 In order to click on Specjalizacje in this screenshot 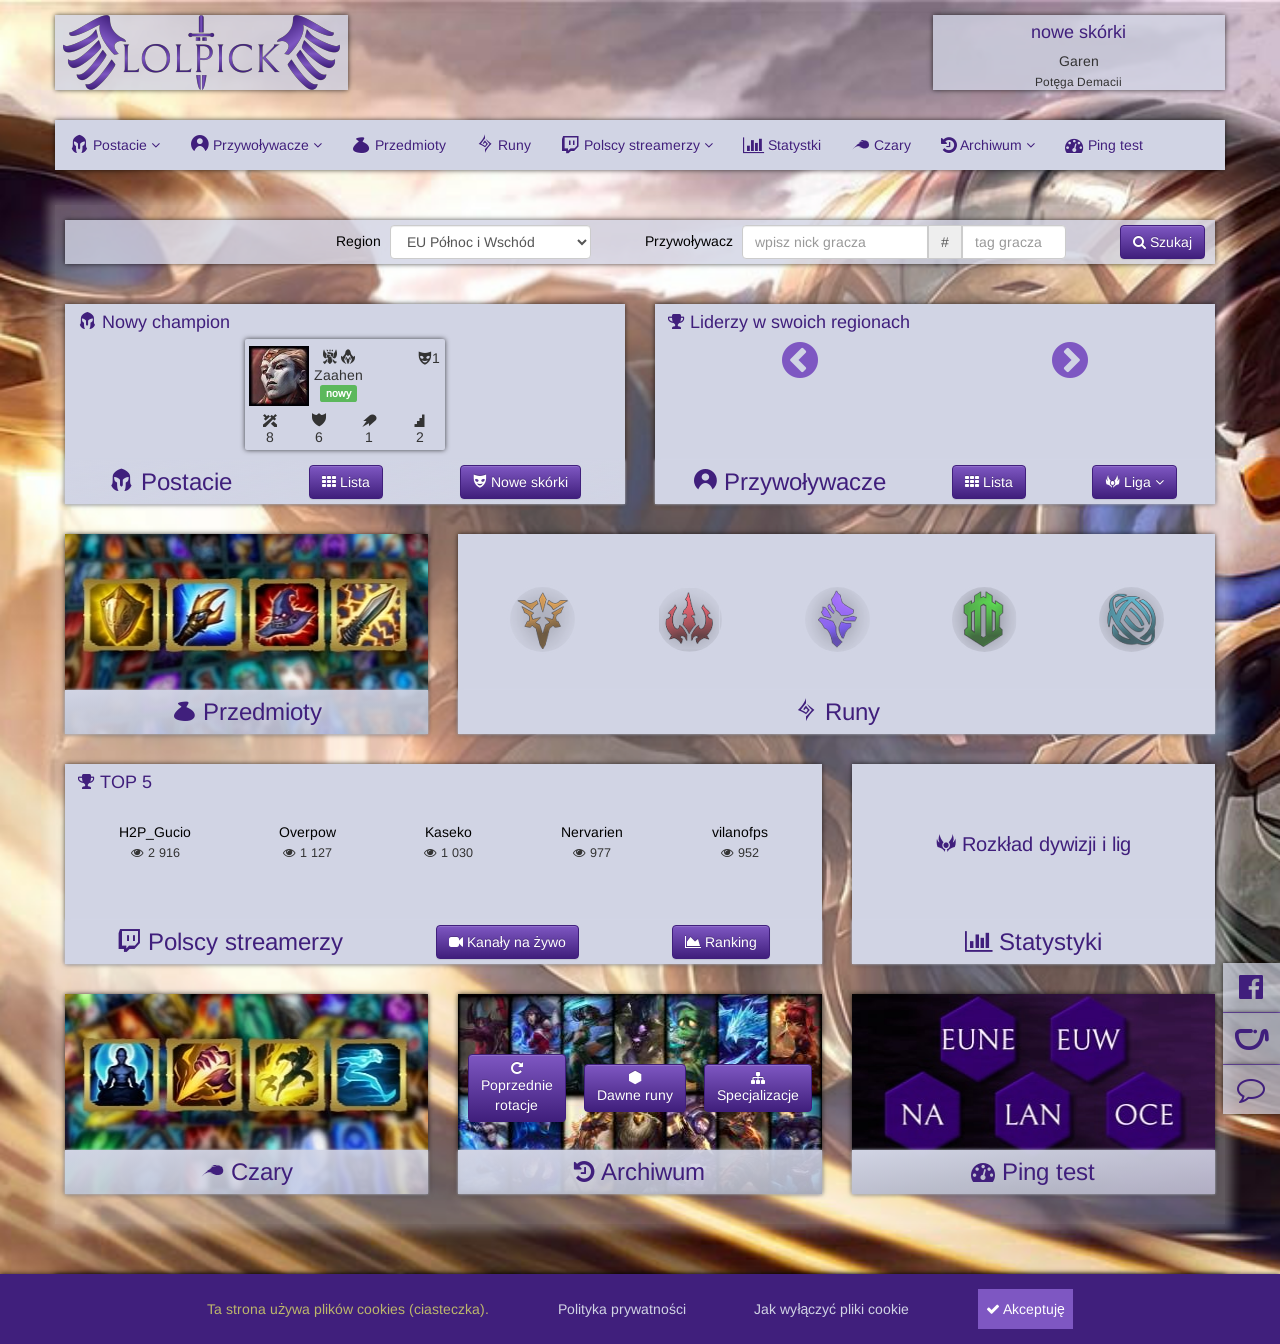, I will do `click(758, 1087)`.